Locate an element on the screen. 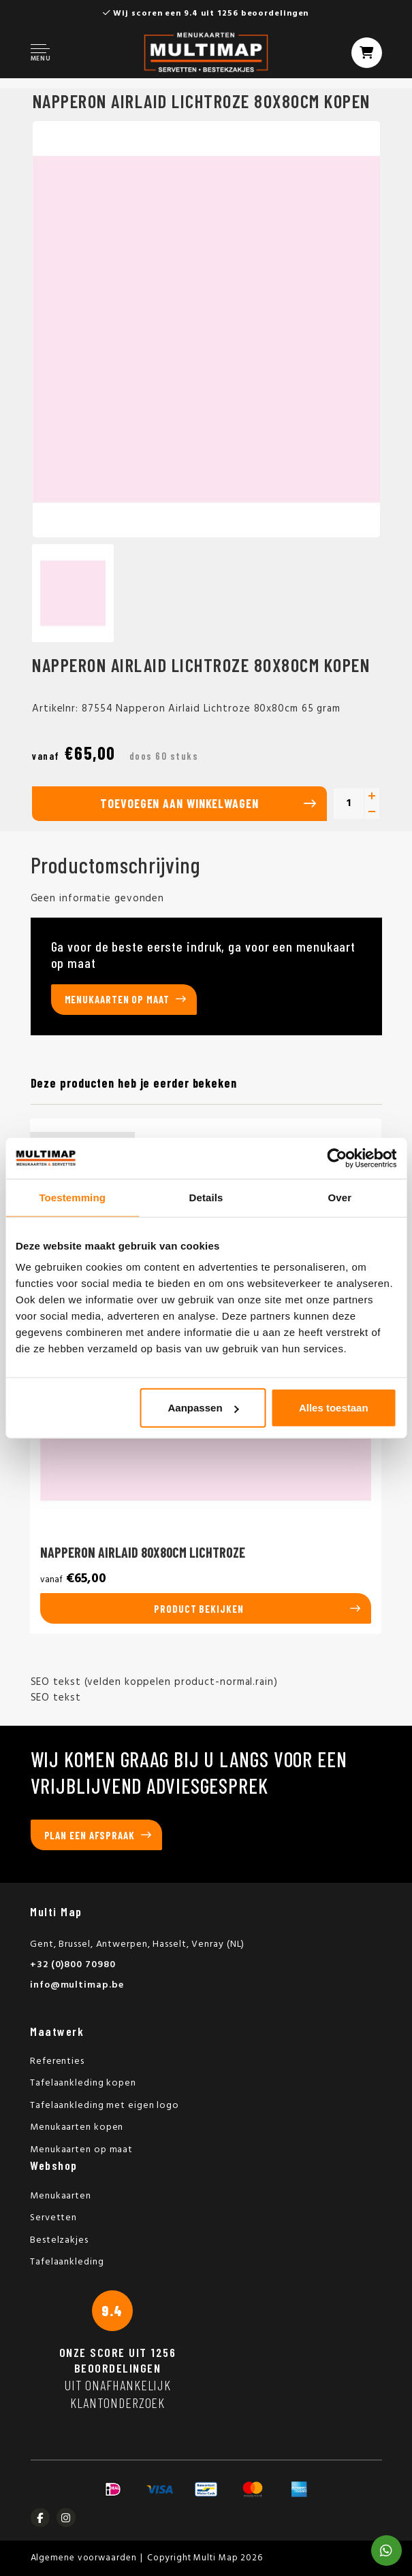 The width and height of the screenshot is (412, 2576). Menukaarten kopen is located at coordinates (76, 2127).